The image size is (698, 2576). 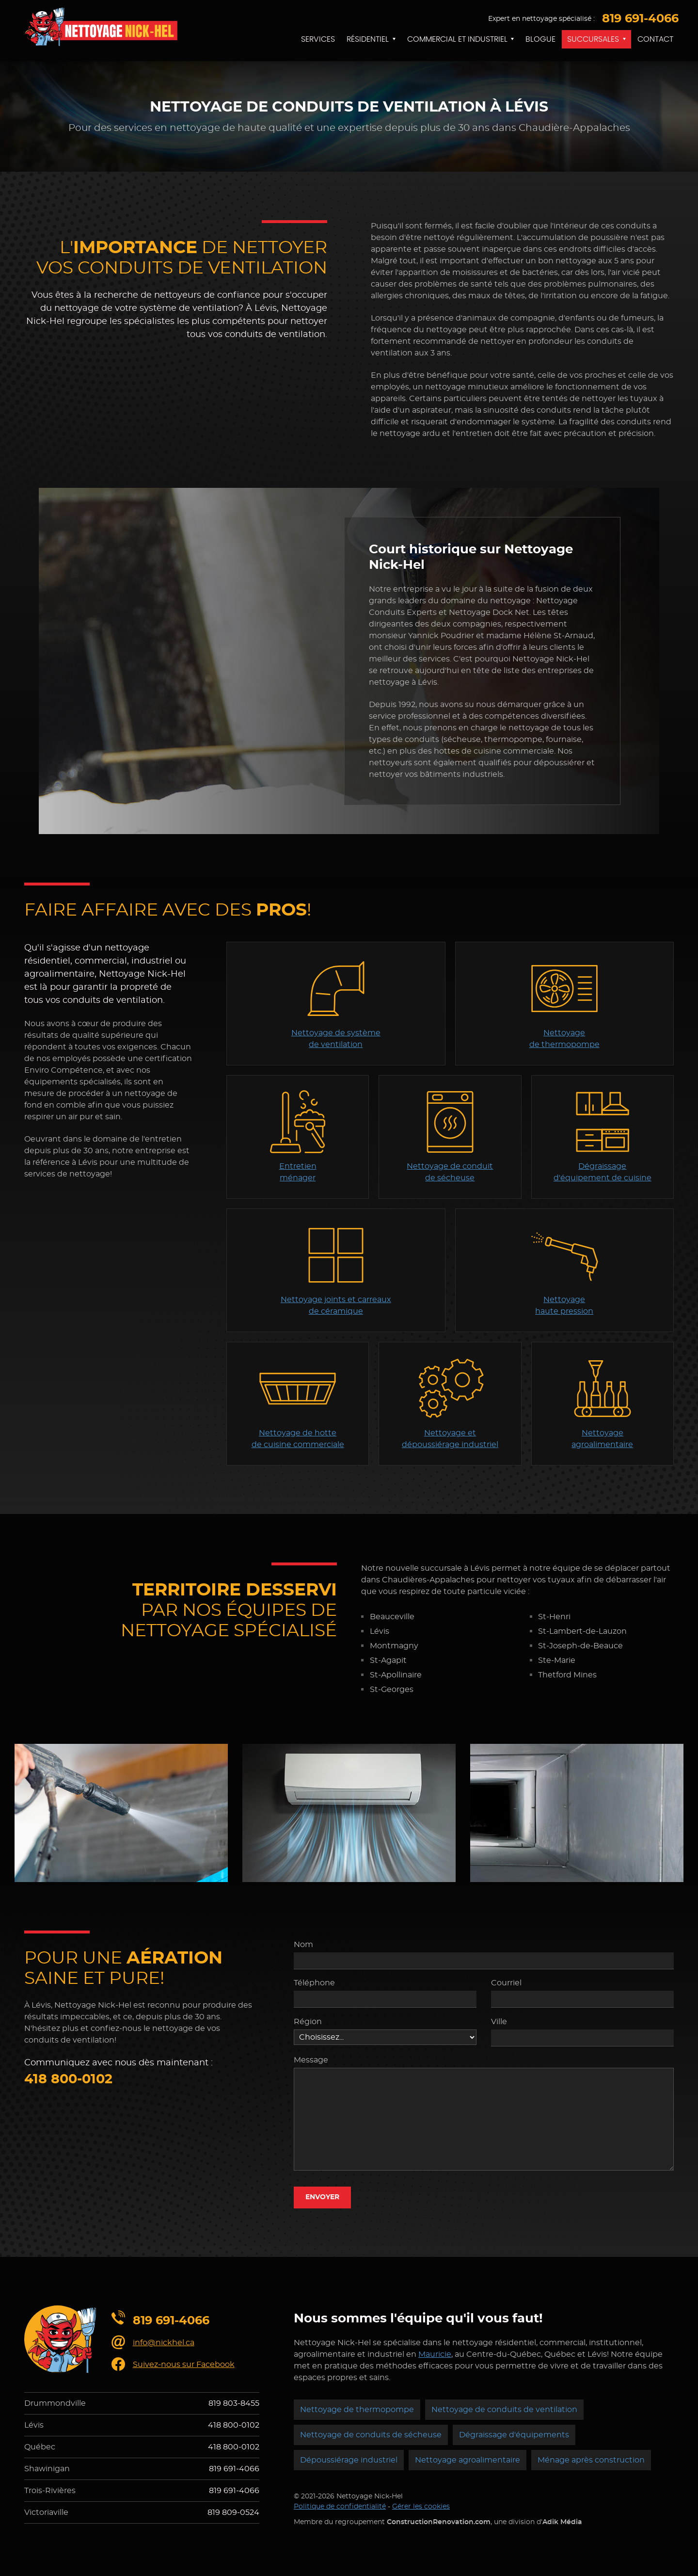 What do you see at coordinates (50, 2491) in the screenshot?
I see `Trois-Rivières` at bounding box center [50, 2491].